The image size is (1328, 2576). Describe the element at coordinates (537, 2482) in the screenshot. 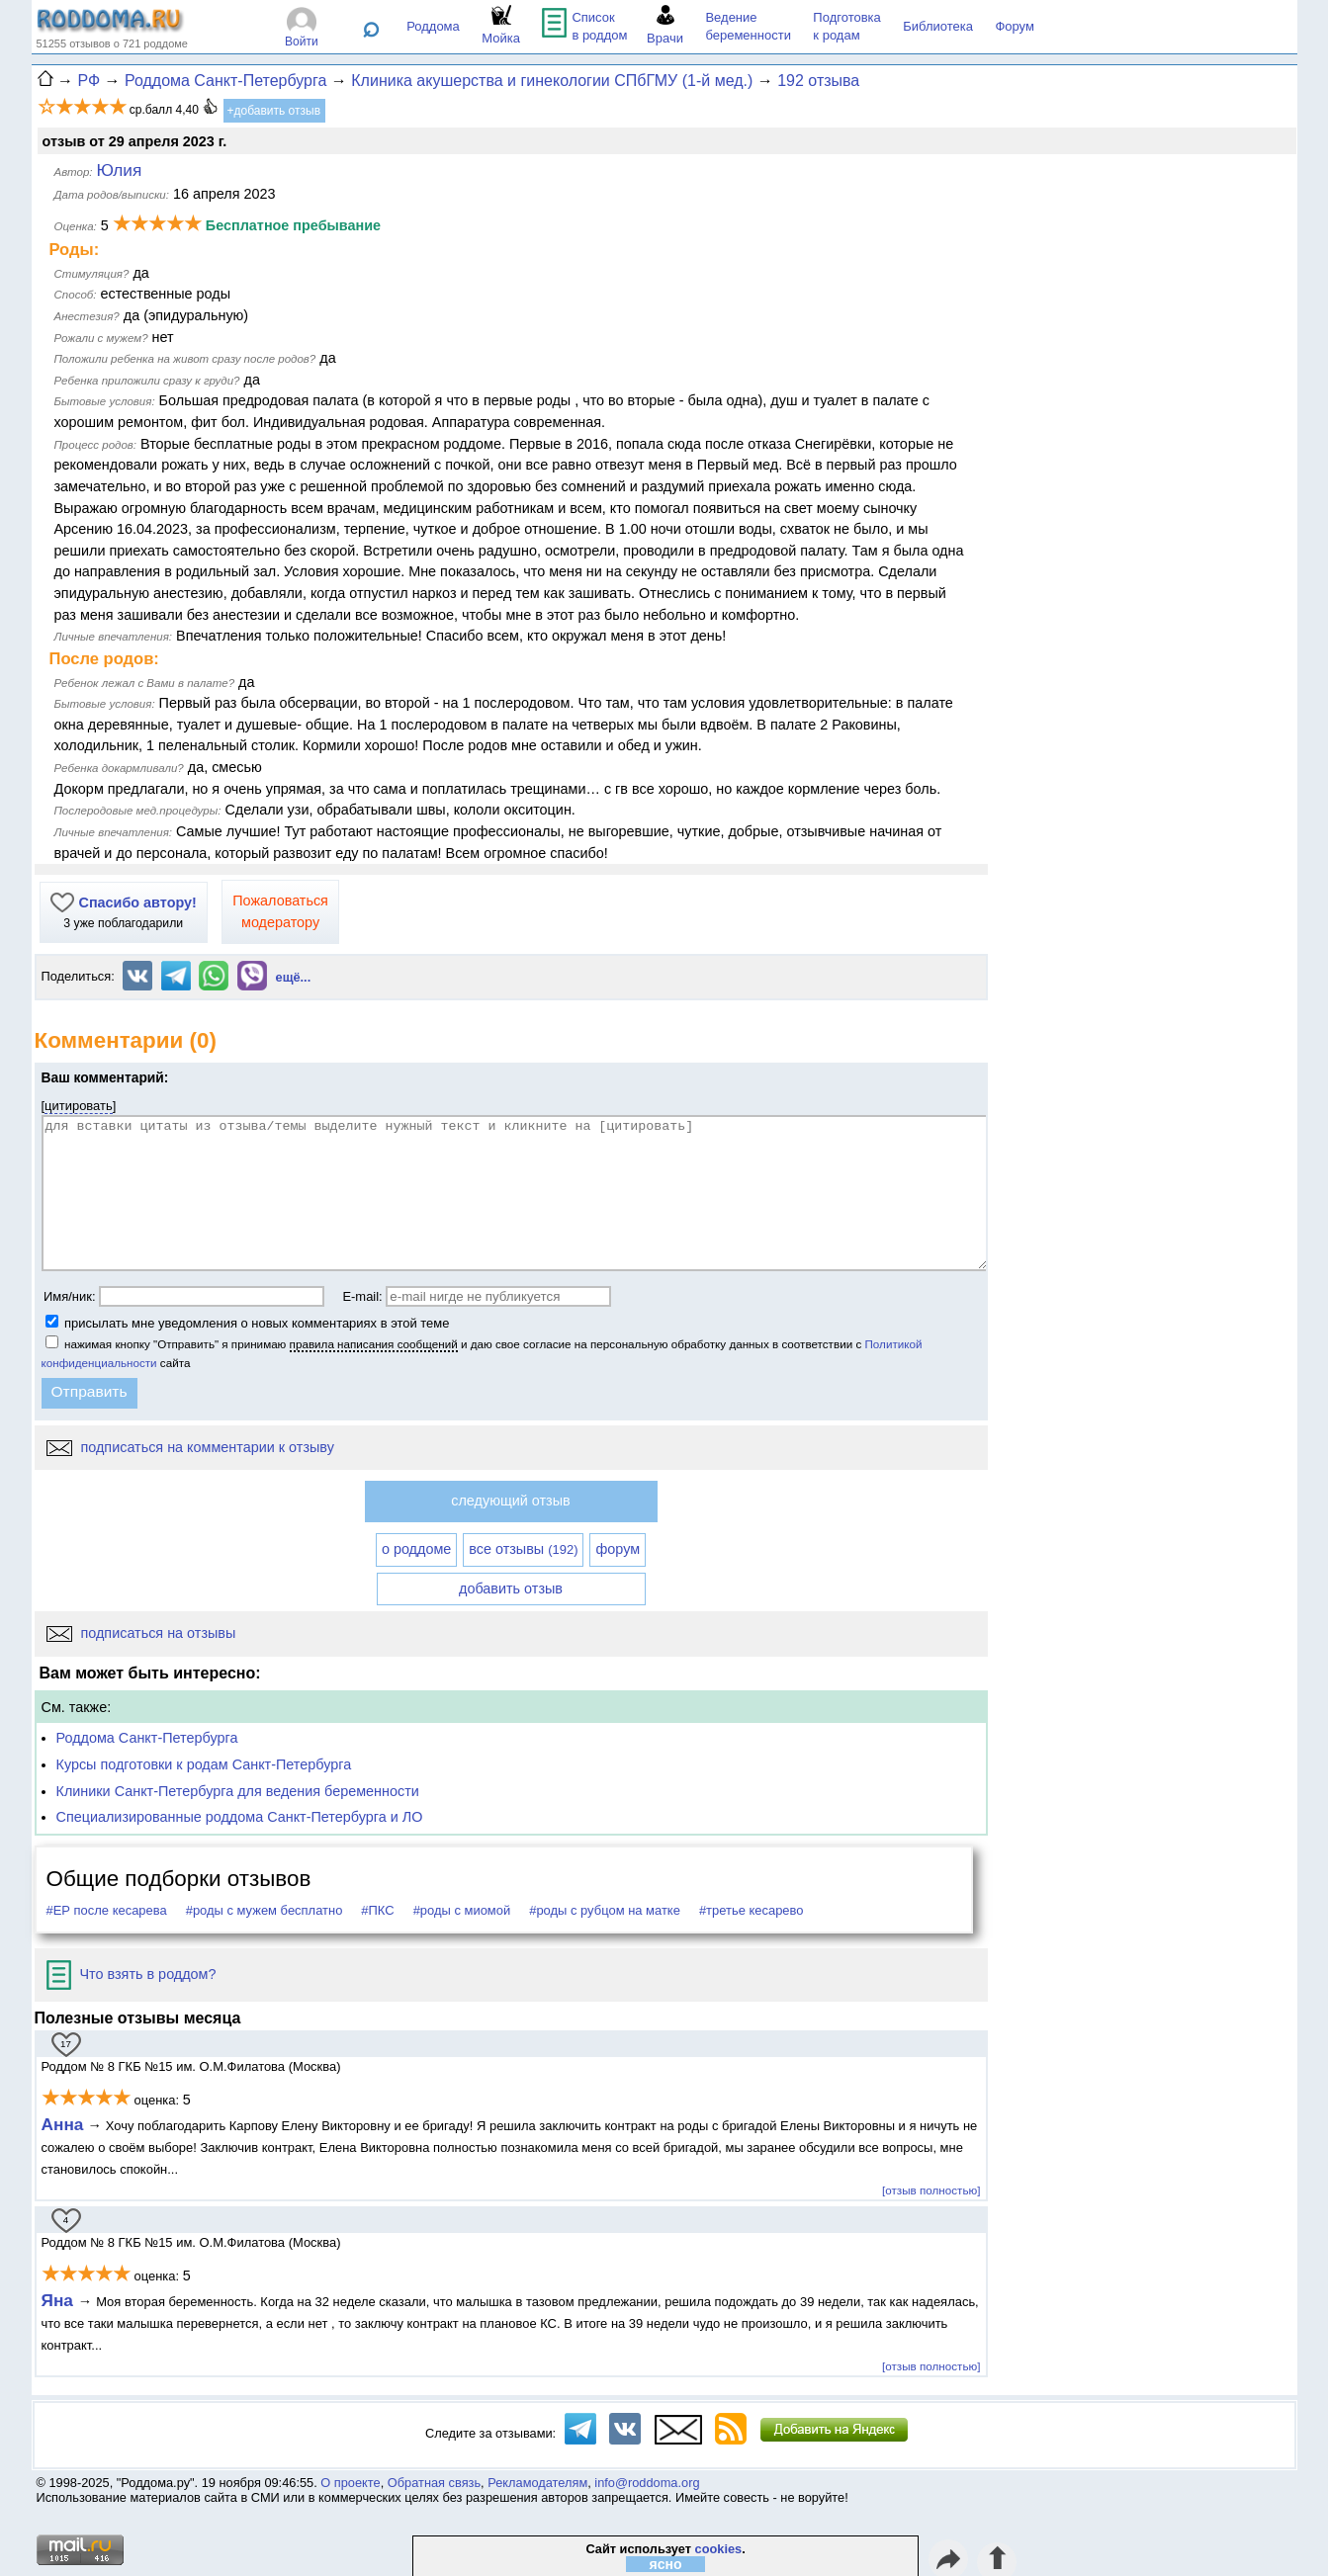

I see `Рекламодателям` at that location.